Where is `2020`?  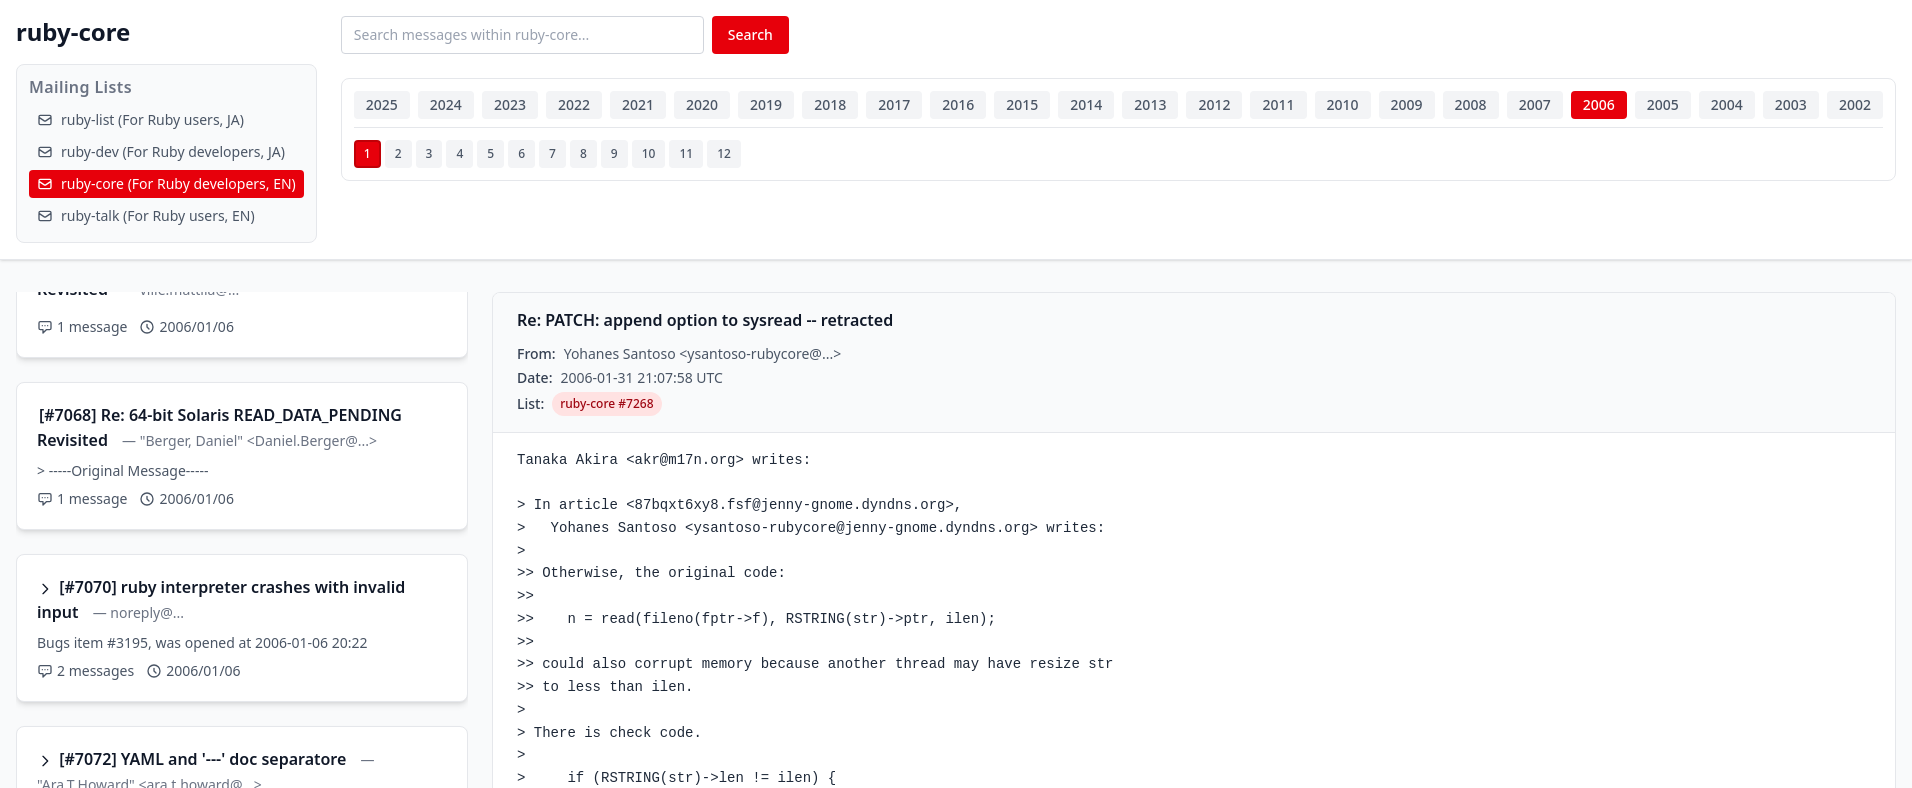 2020 is located at coordinates (702, 104).